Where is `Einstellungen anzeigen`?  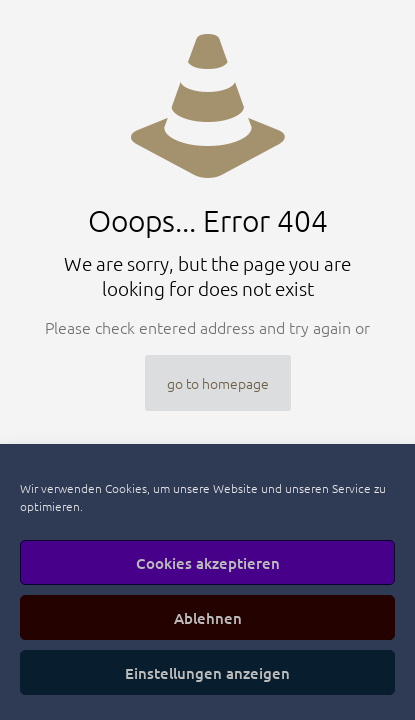
Einstellungen anzeigen is located at coordinates (207, 673).